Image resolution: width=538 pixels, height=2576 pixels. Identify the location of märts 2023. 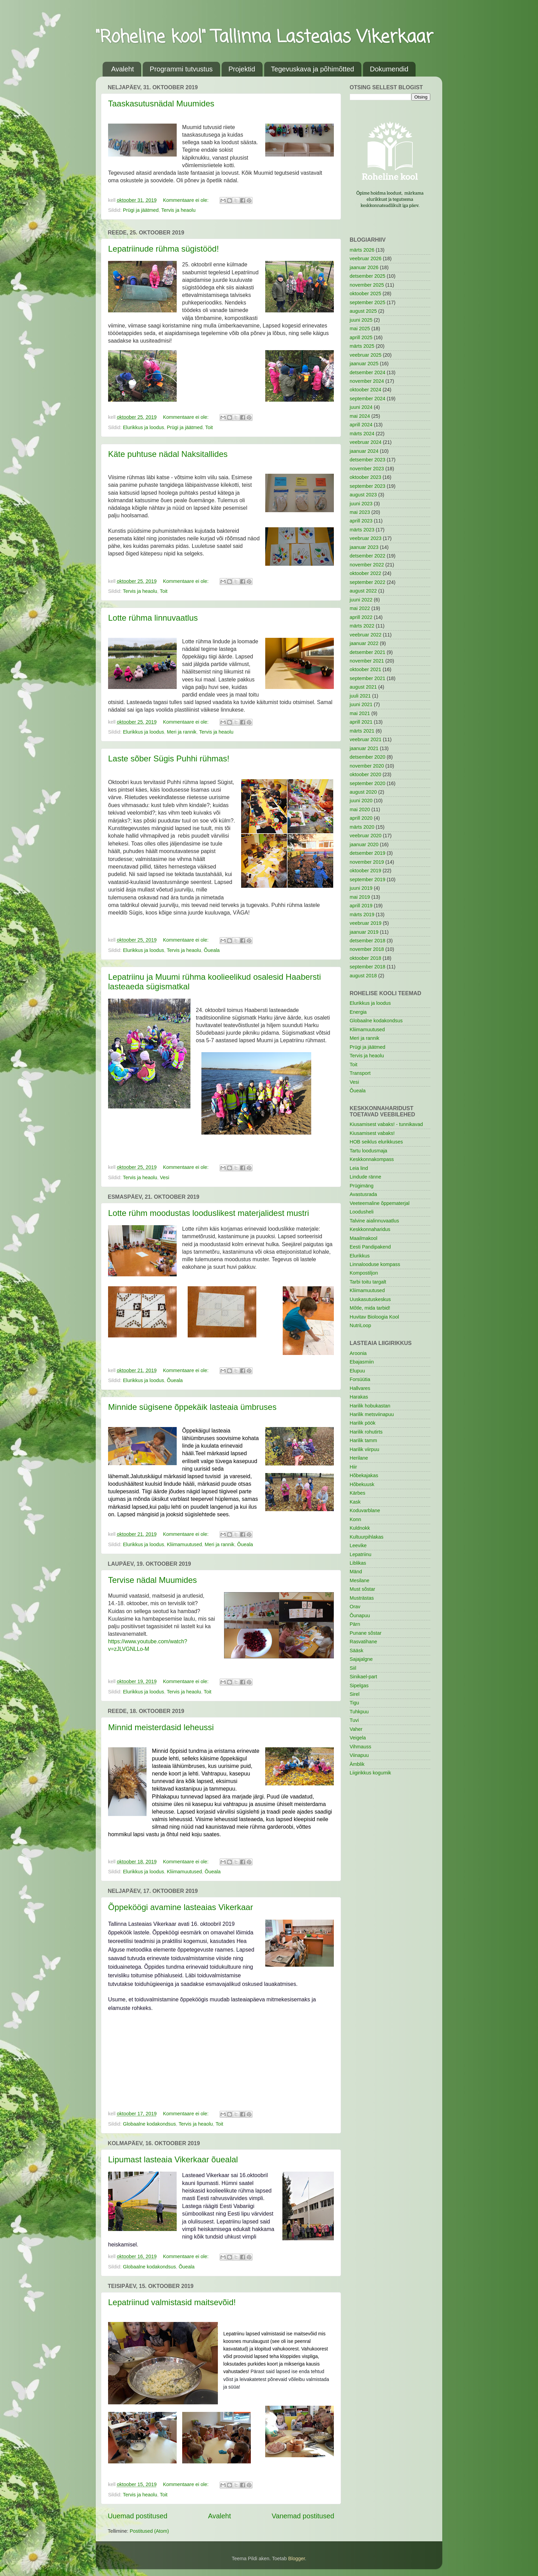
(362, 529).